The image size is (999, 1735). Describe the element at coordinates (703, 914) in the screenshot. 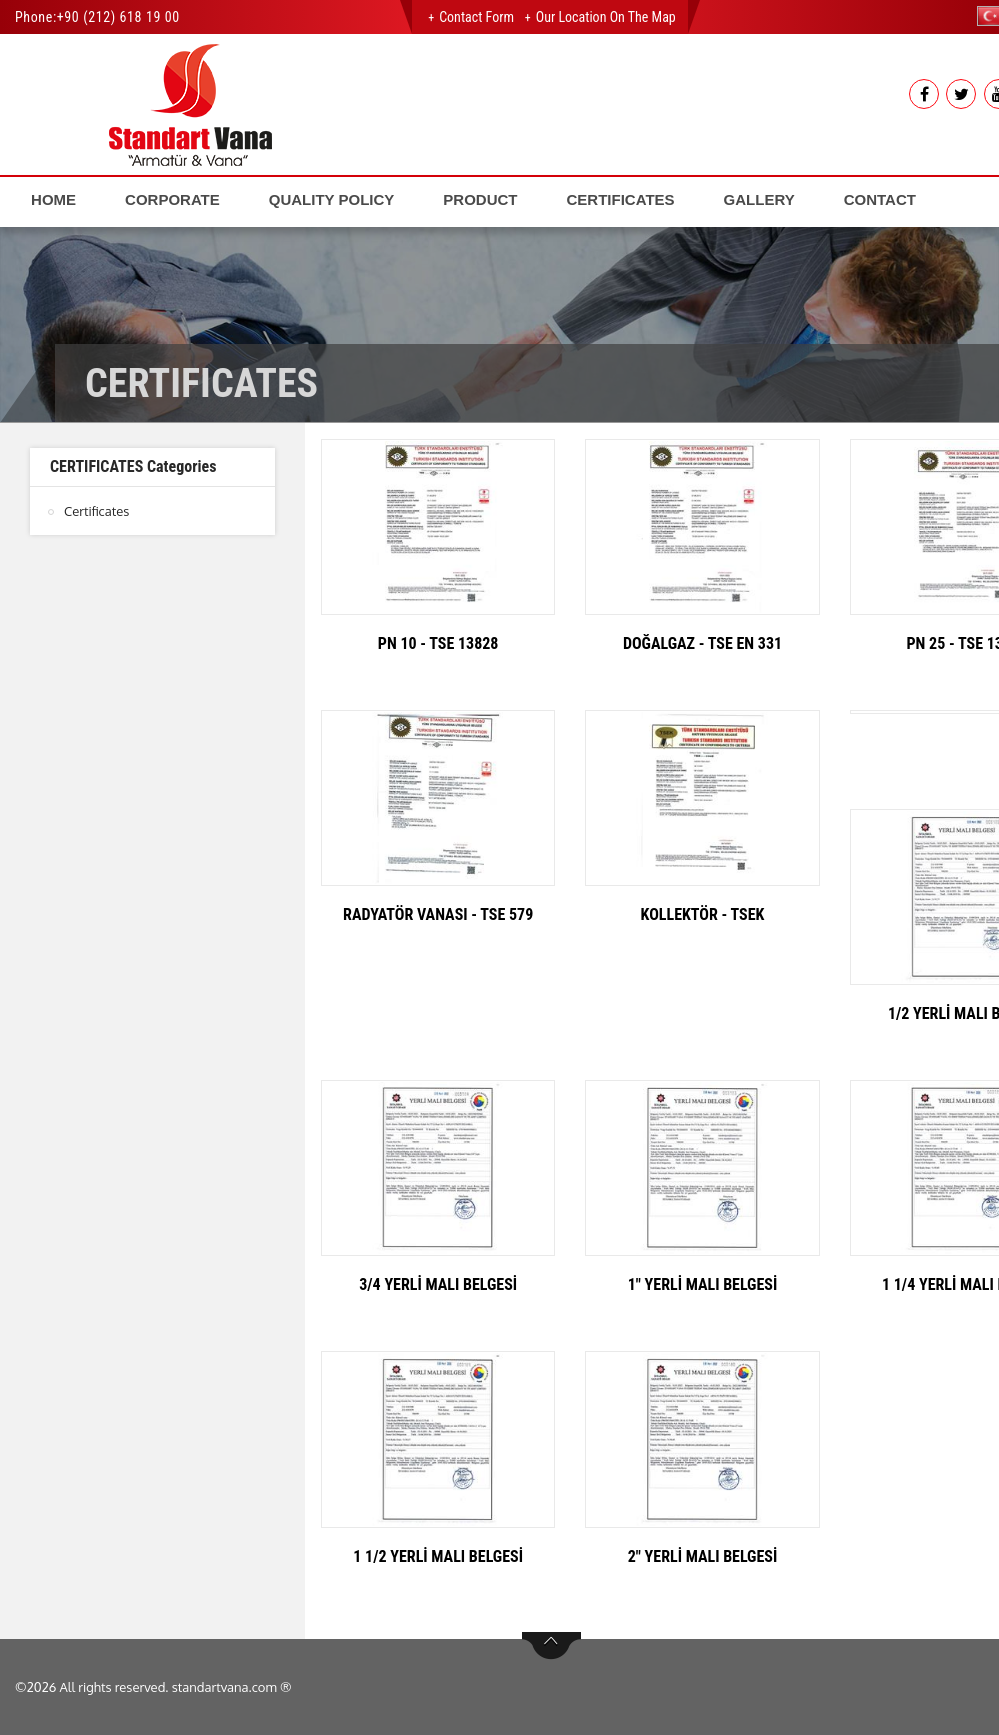

I see `KOLLEKTÖR - TSEK` at that location.